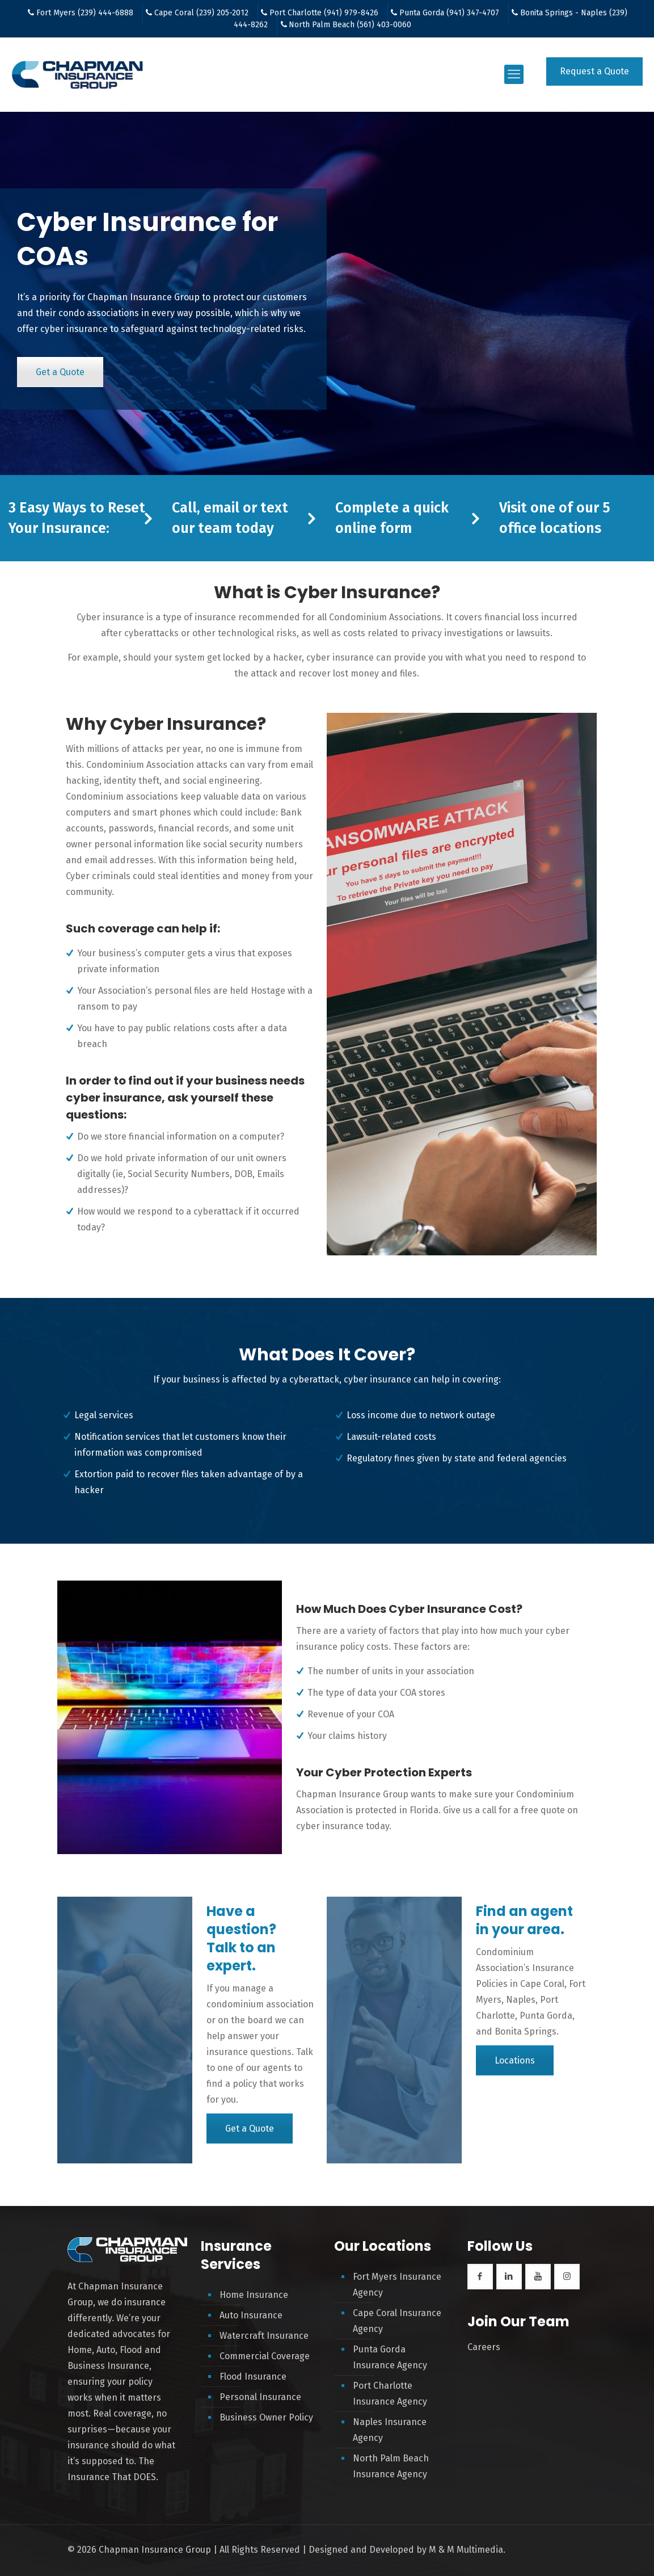  What do you see at coordinates (184, 507) in the screenshot?
I see `Call` at bounding box center [184, 507].